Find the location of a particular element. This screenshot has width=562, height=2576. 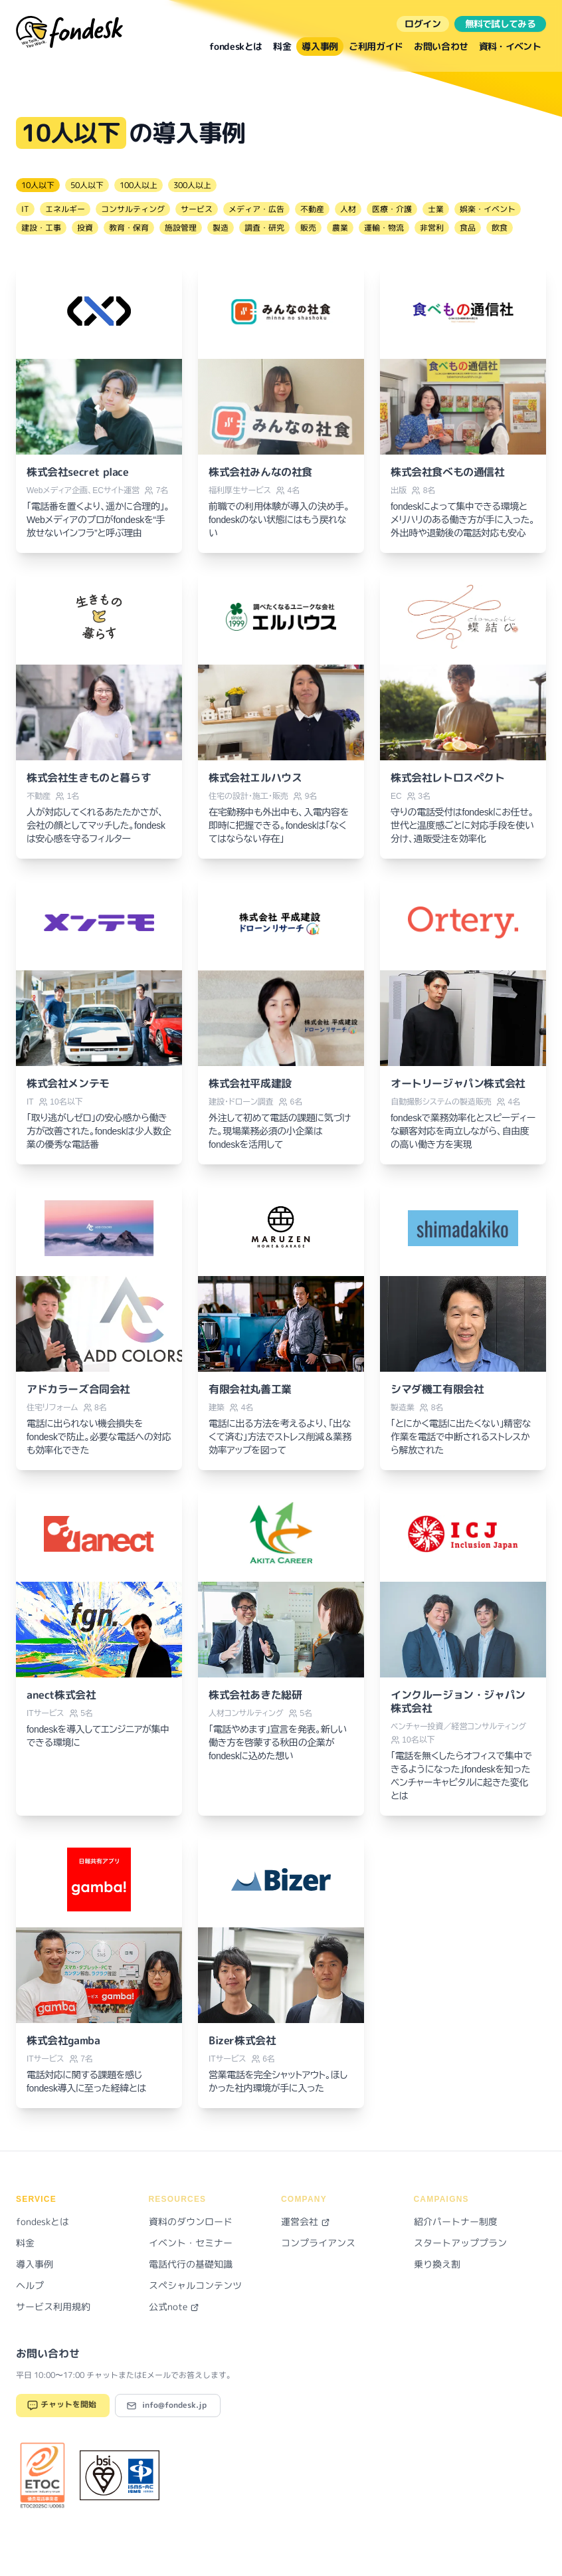

乗り換え割 is located at coordinates (437, 2264).